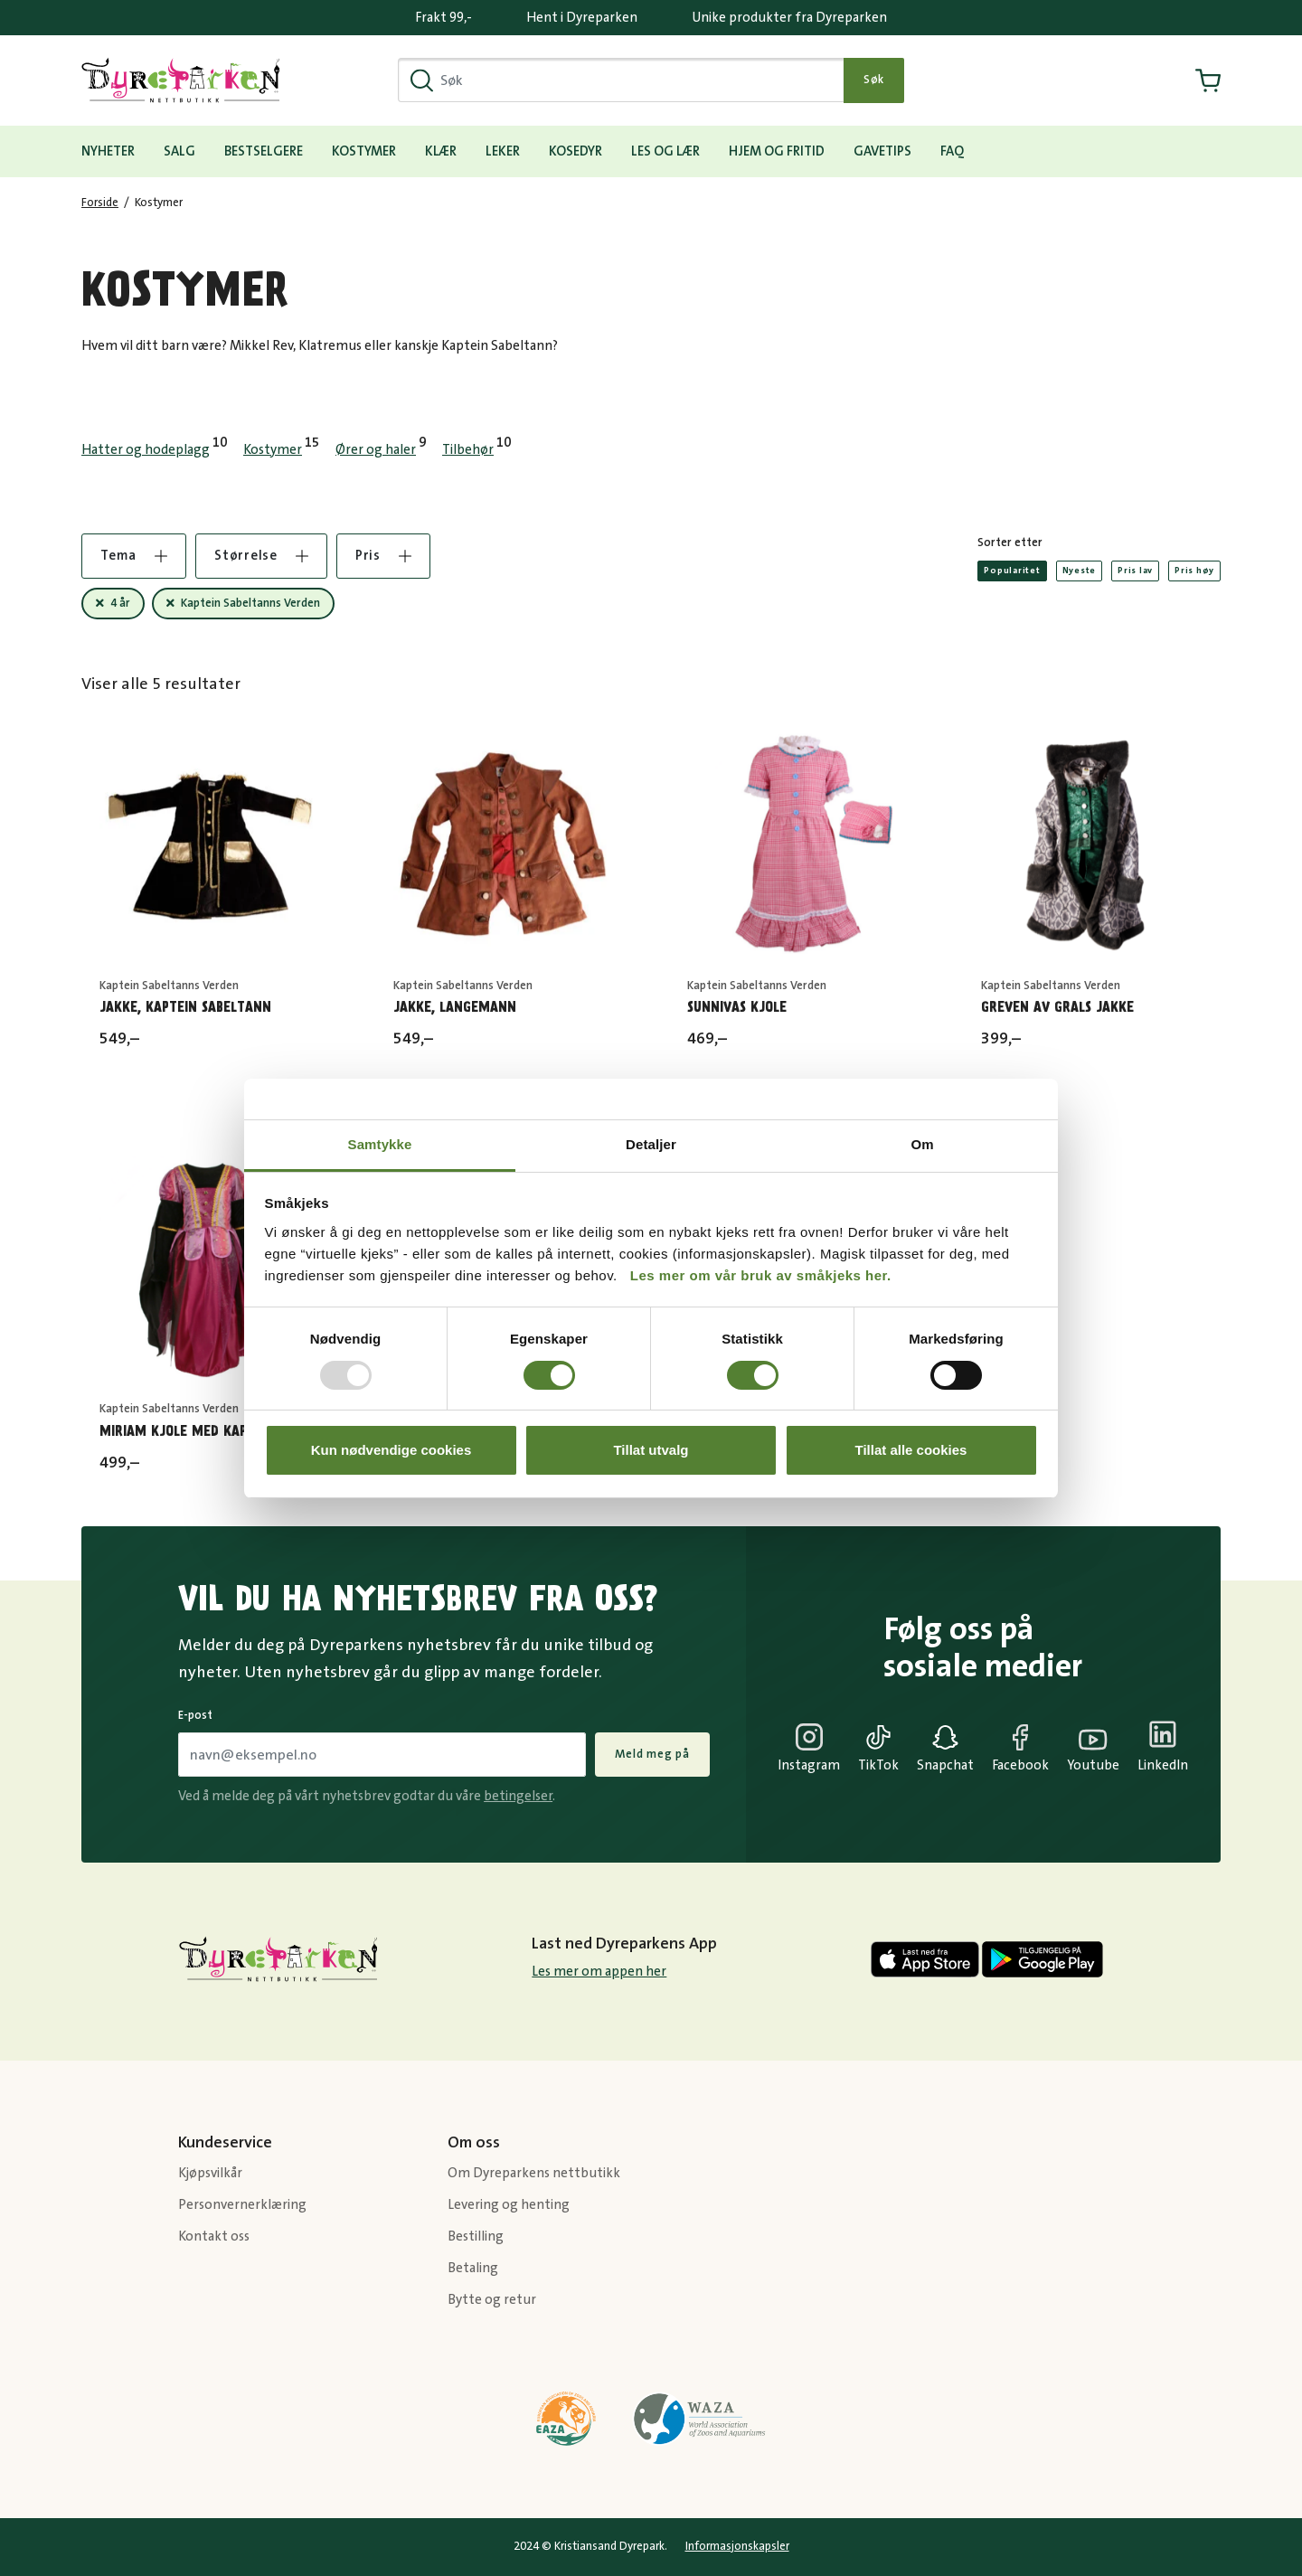 This screenshot has height=2576, width=1302. I want to click on Kaptein Sabeltanns Verden [Fjern filter], so click(250, 603).